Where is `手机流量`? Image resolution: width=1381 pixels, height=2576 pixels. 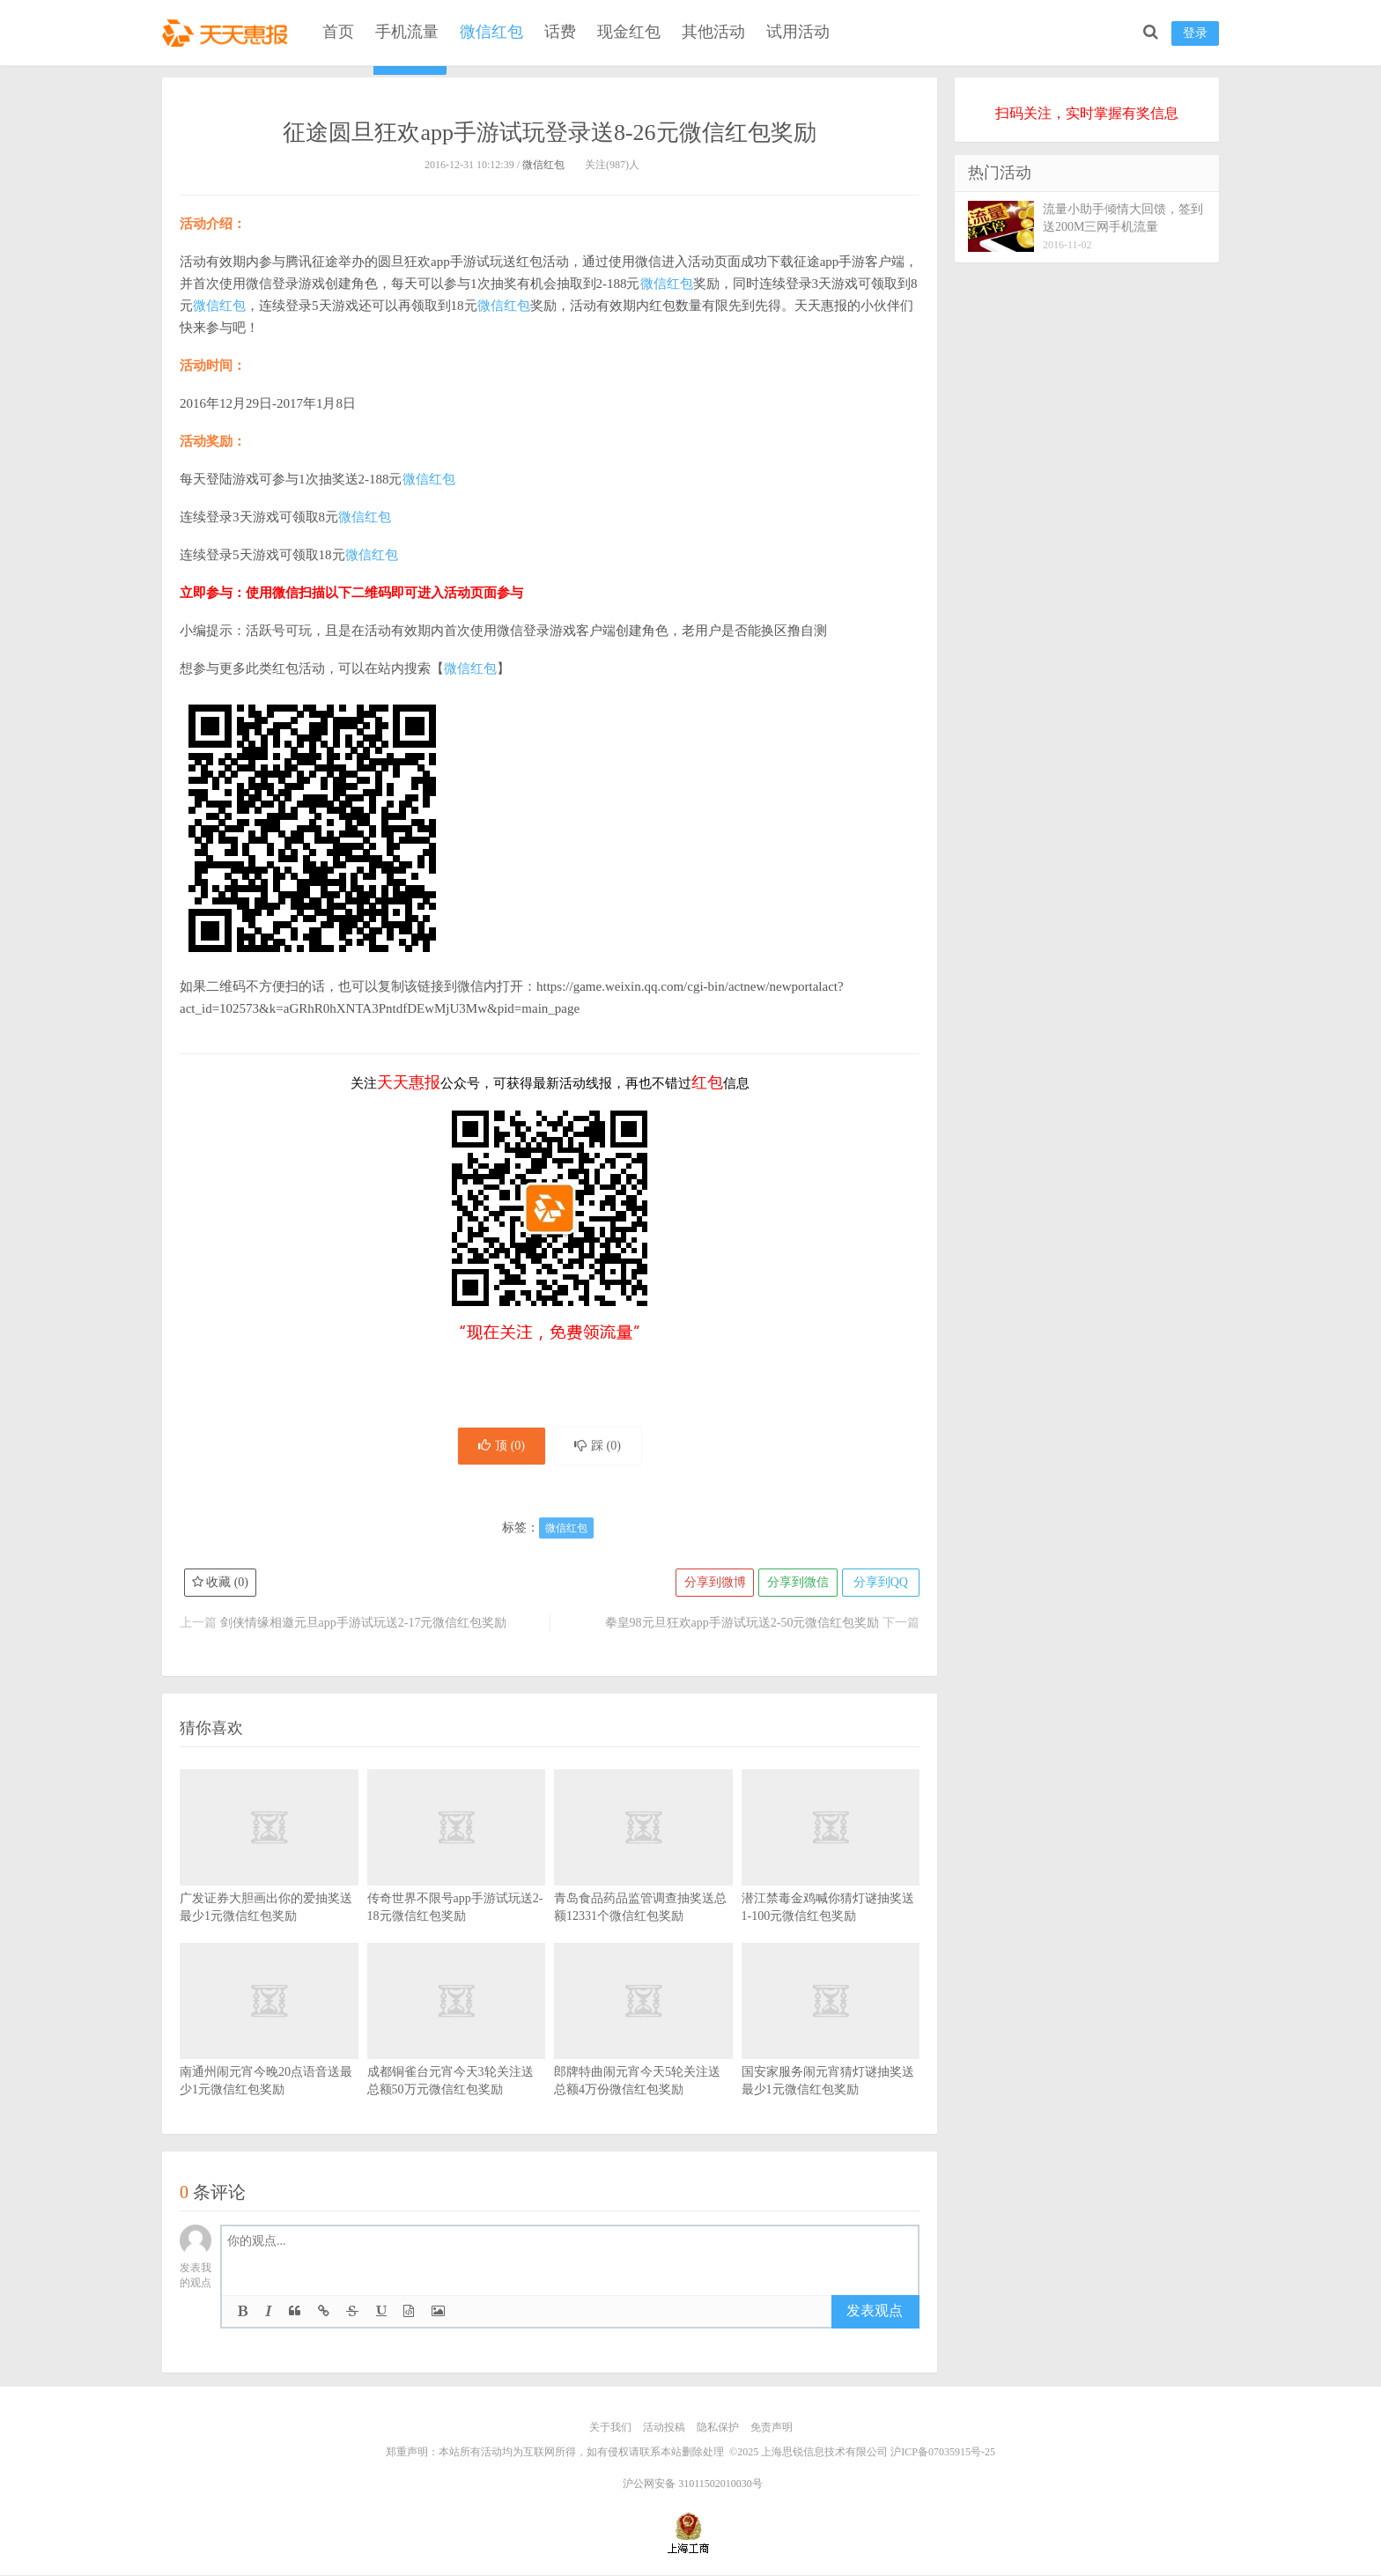 手机流量 is located at coordinates (407, 32).